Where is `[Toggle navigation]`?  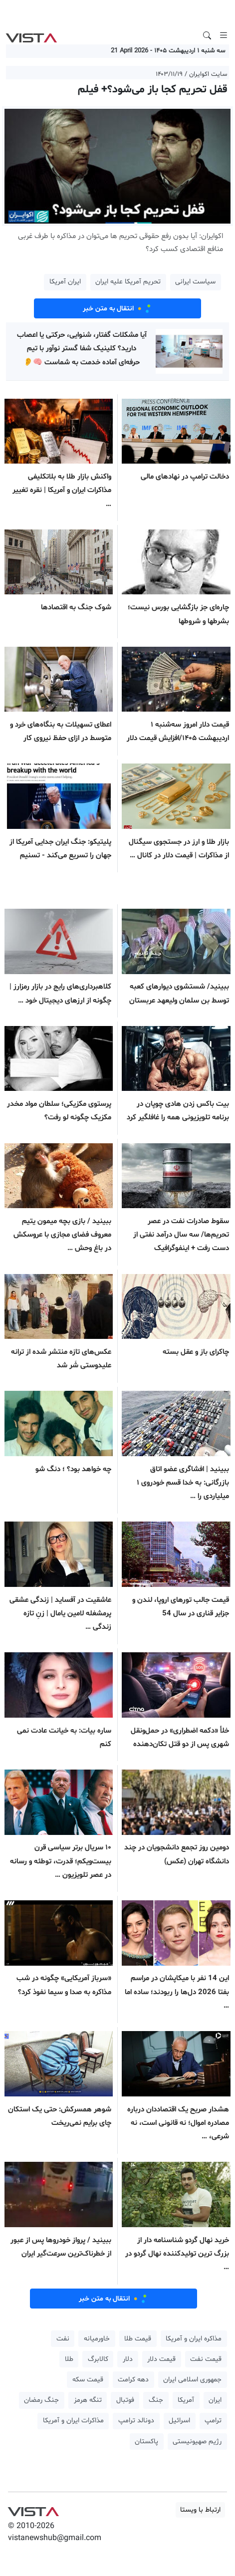
[Toggle navigation] is located at coordinates (223, 35).